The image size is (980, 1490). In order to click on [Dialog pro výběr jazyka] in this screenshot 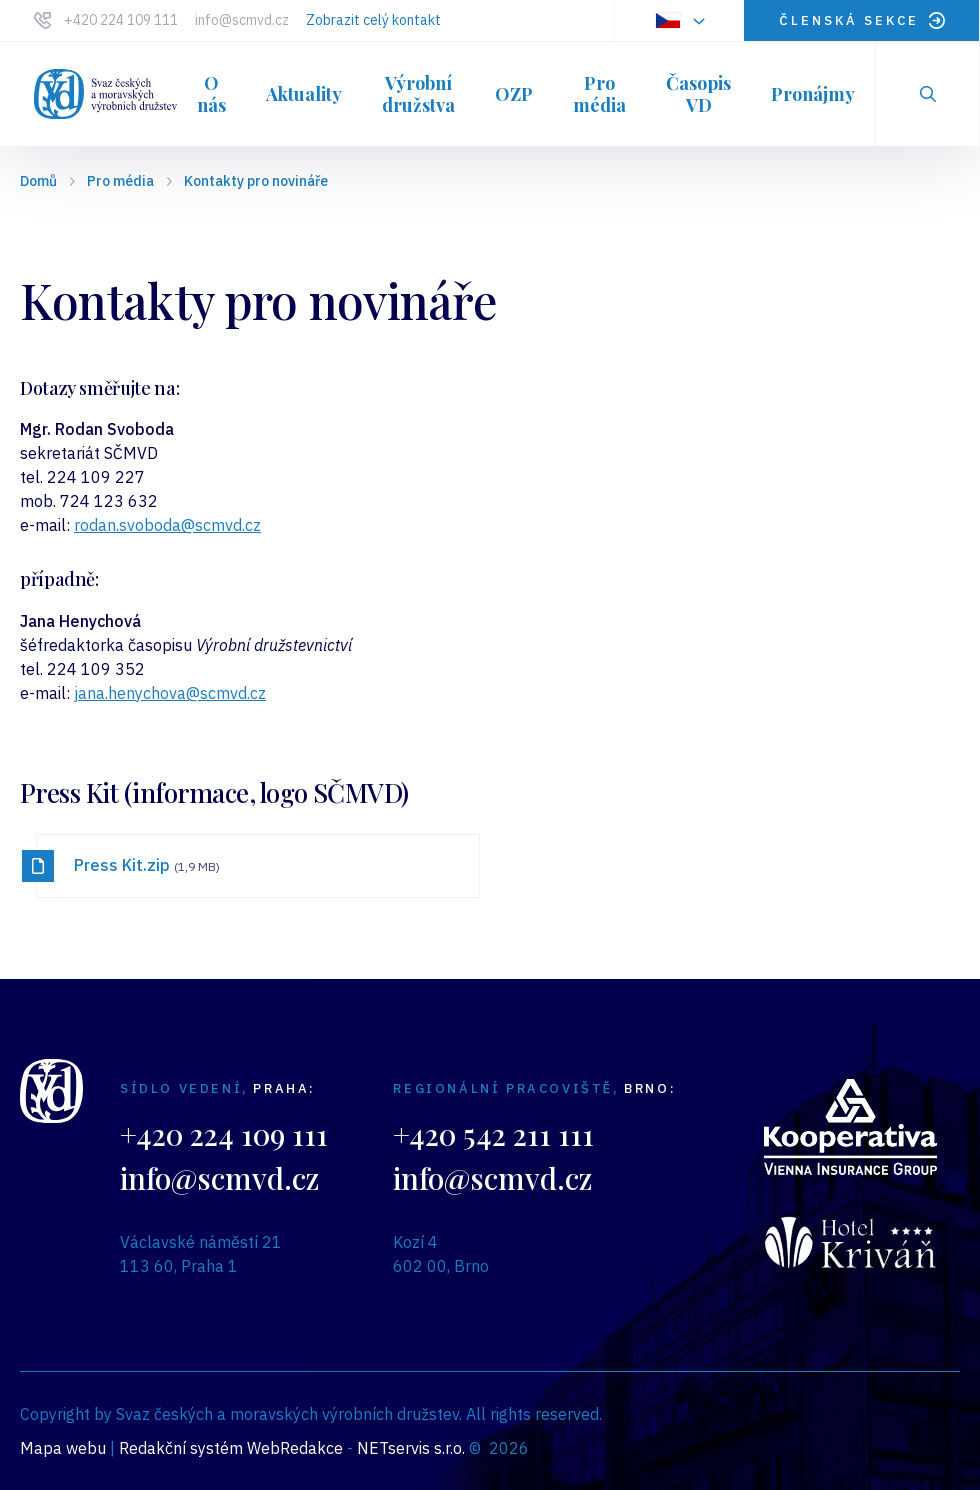, I will do `click(679, 20)`.